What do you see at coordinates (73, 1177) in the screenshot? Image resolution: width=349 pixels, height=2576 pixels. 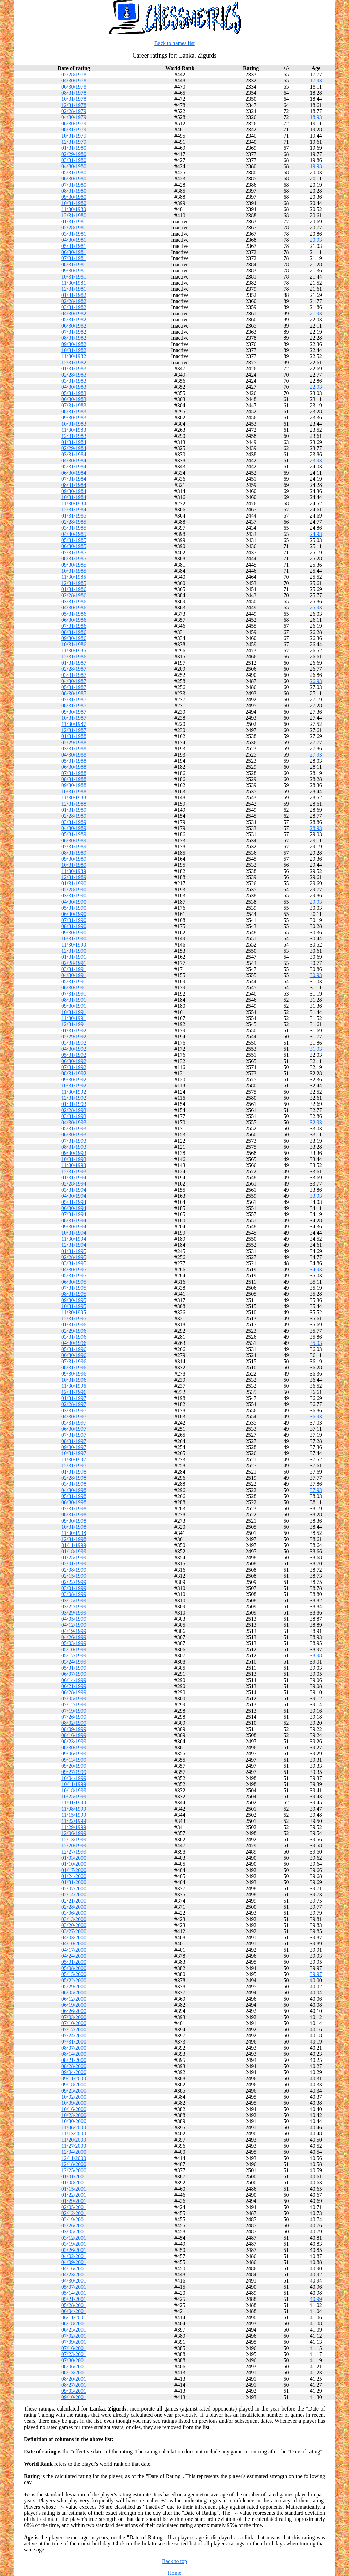 I see `01/31/1994` at bounding box center [73, 1177].